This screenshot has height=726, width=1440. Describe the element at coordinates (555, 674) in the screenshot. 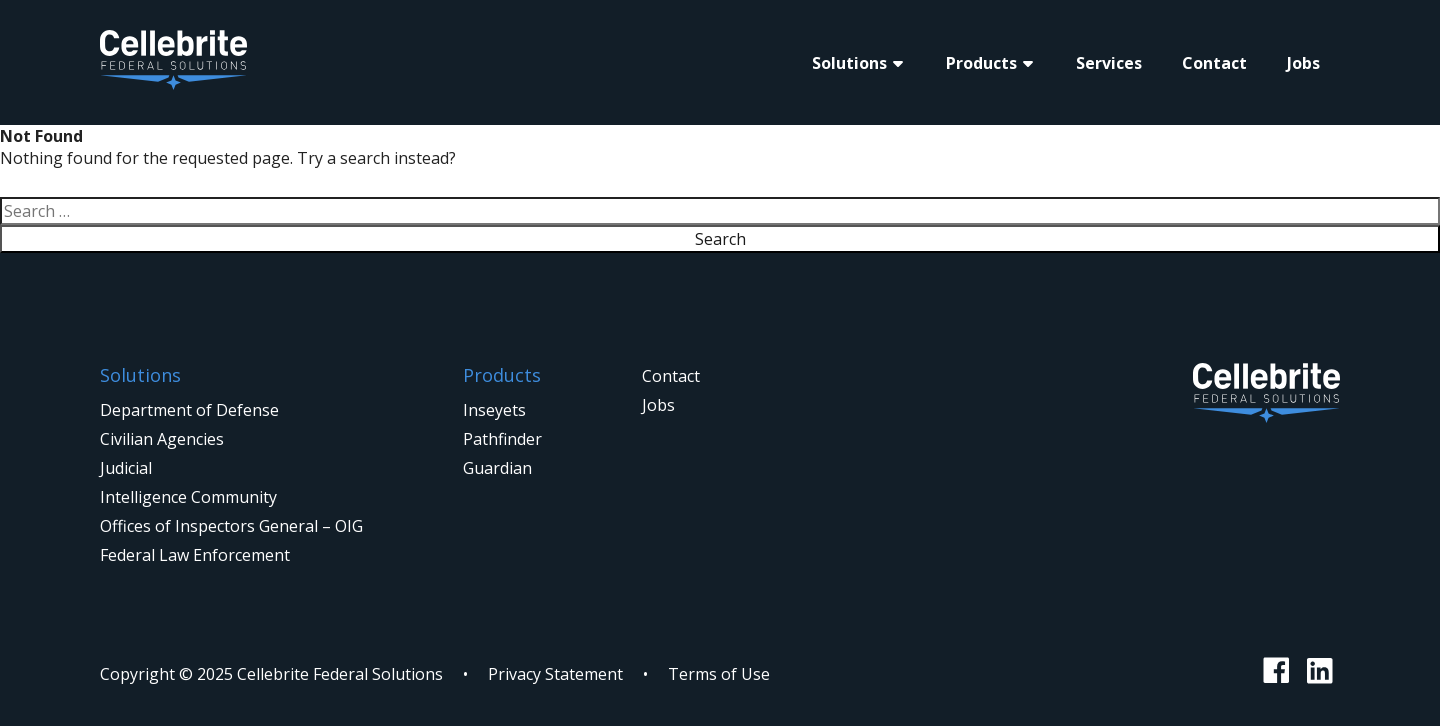

I see `Privacy Statement` at that location.